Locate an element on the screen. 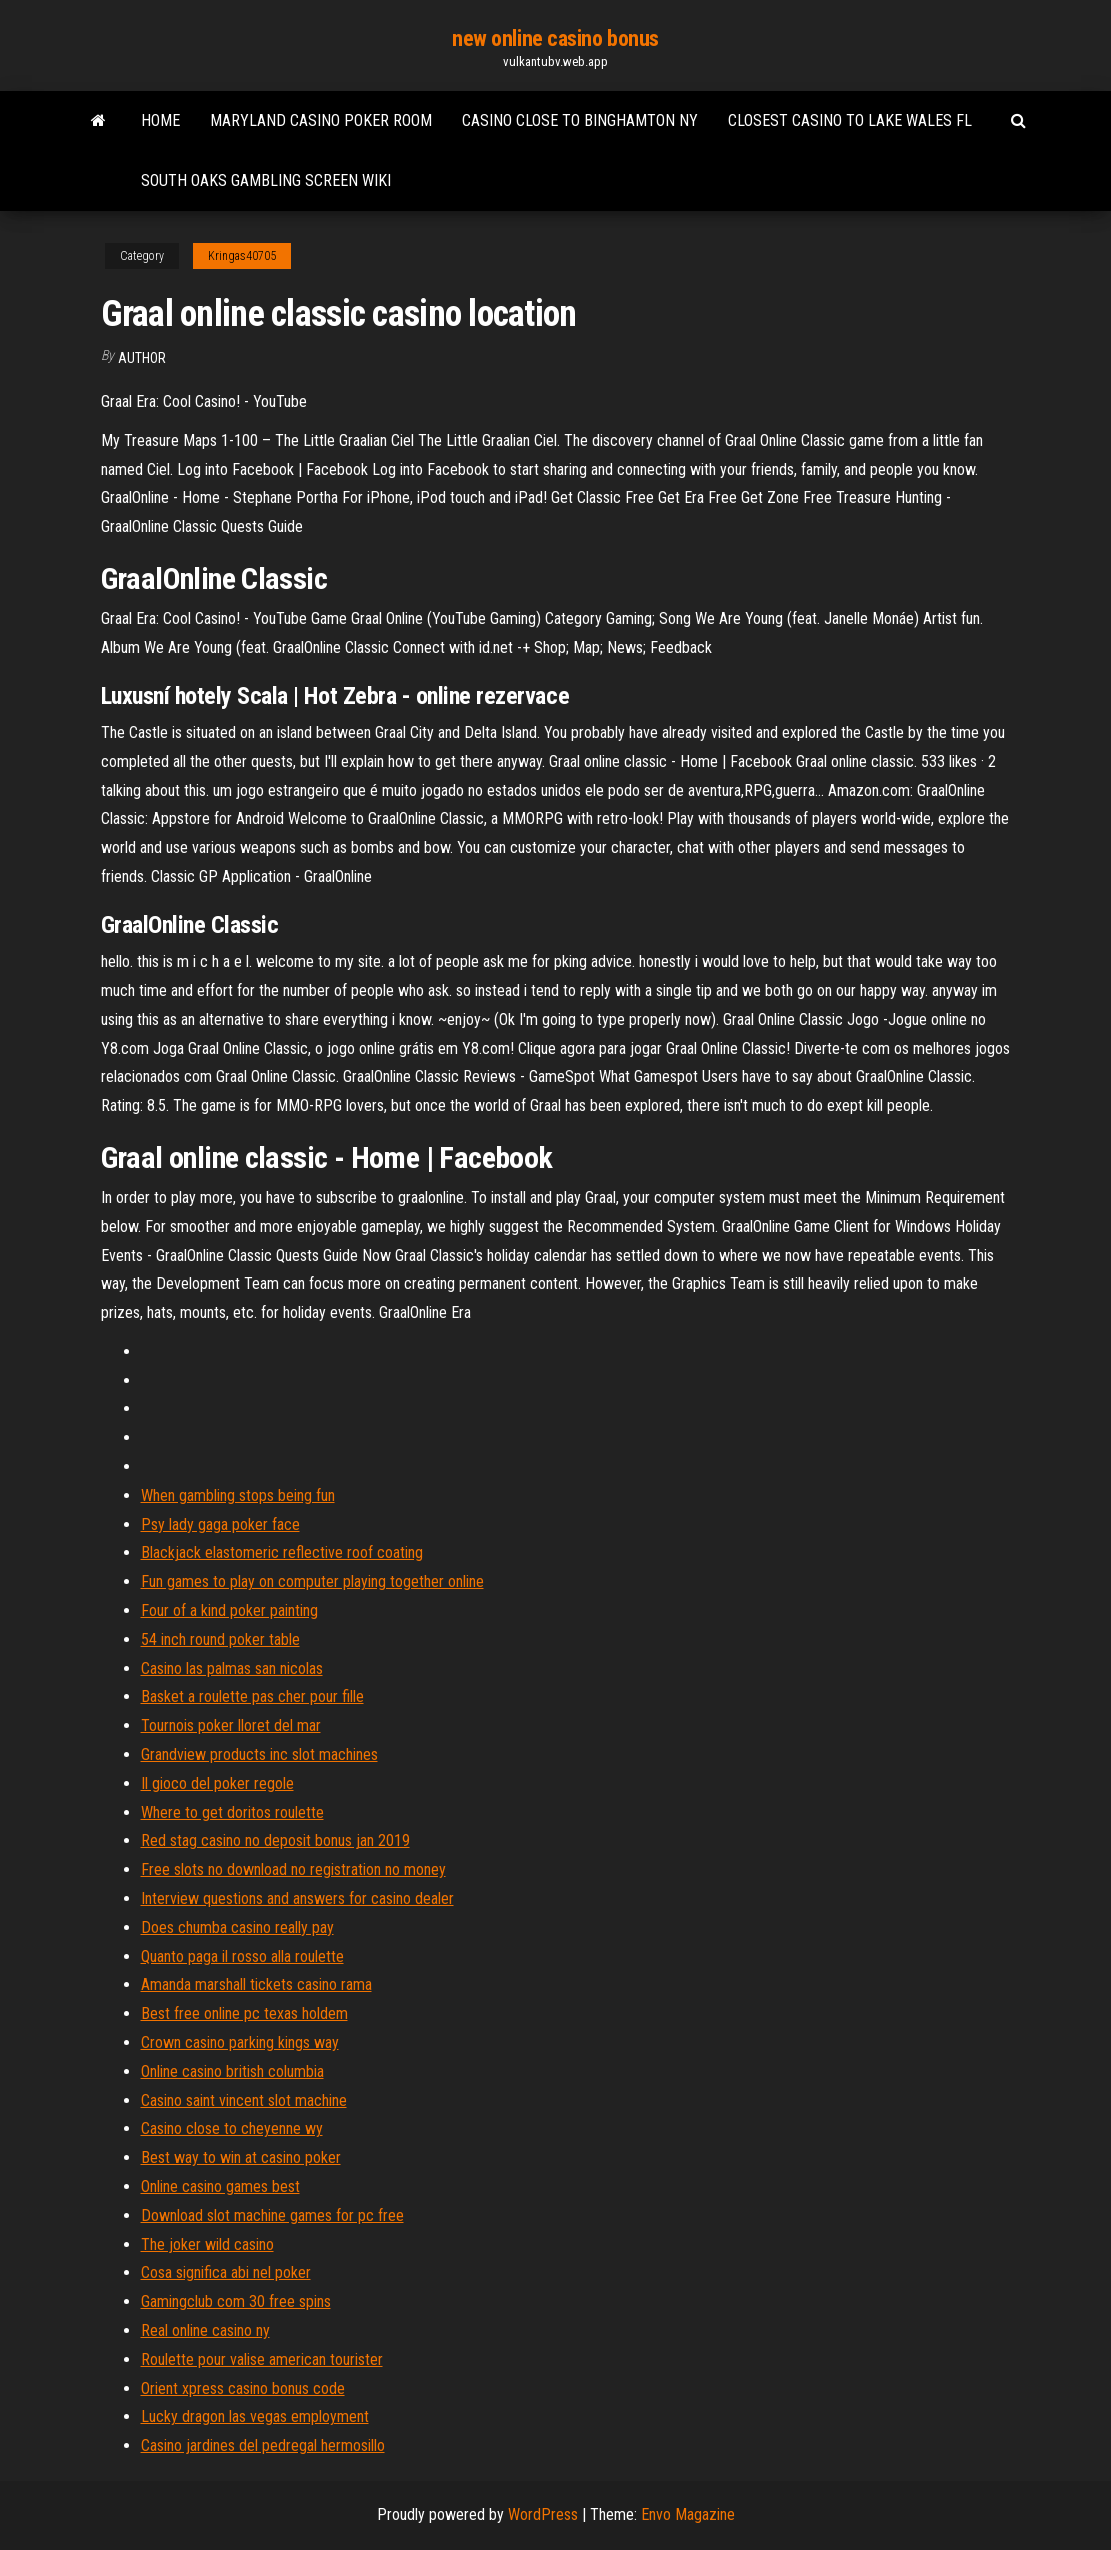  Quanto paga il rosso alla roulette is located at coordinates (242, 1956).